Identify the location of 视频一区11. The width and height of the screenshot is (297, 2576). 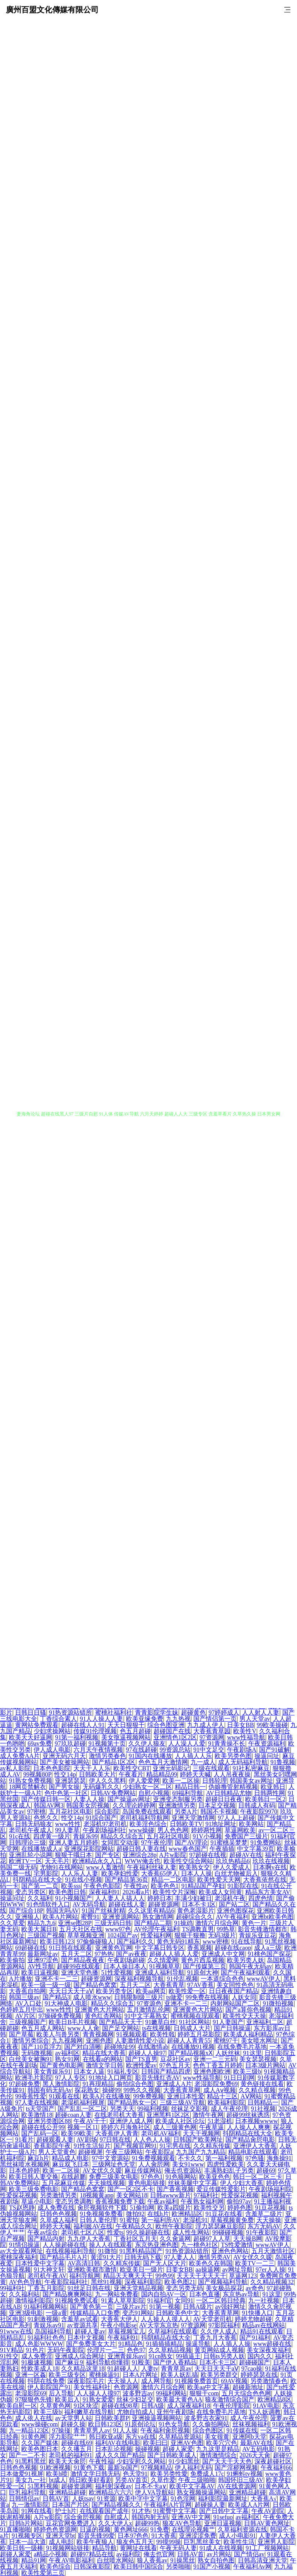
(82, 2127).